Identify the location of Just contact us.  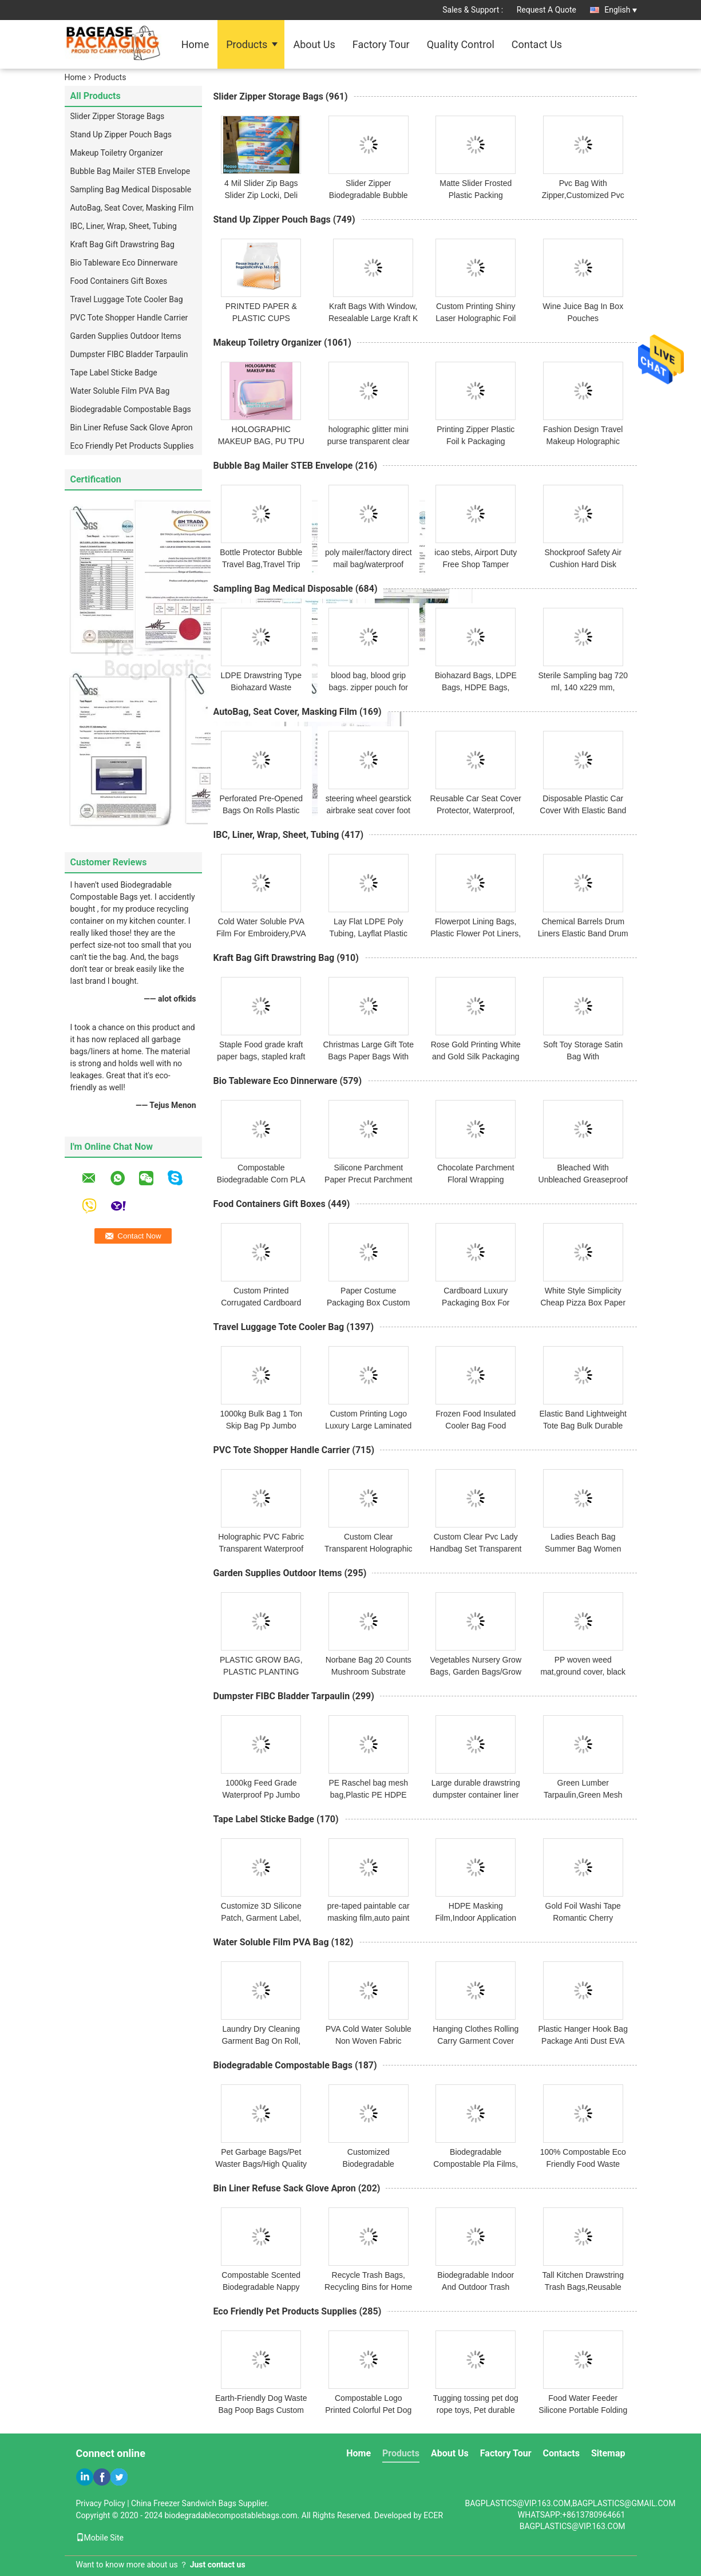
(217, 2564).